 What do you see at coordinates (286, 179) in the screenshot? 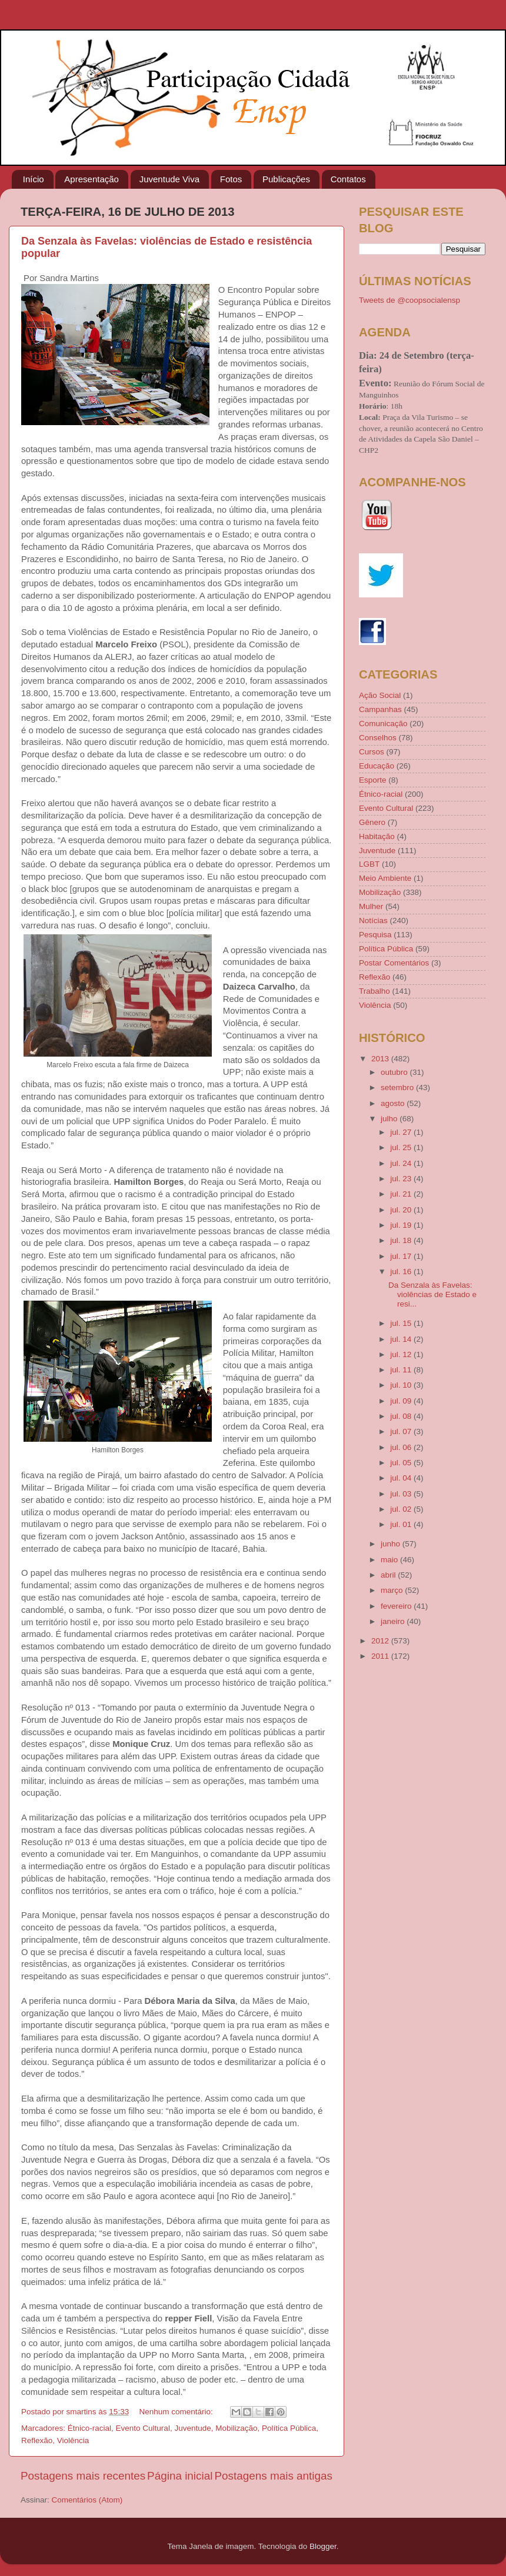
I see `Publicações` at bounding box center [286, 179].